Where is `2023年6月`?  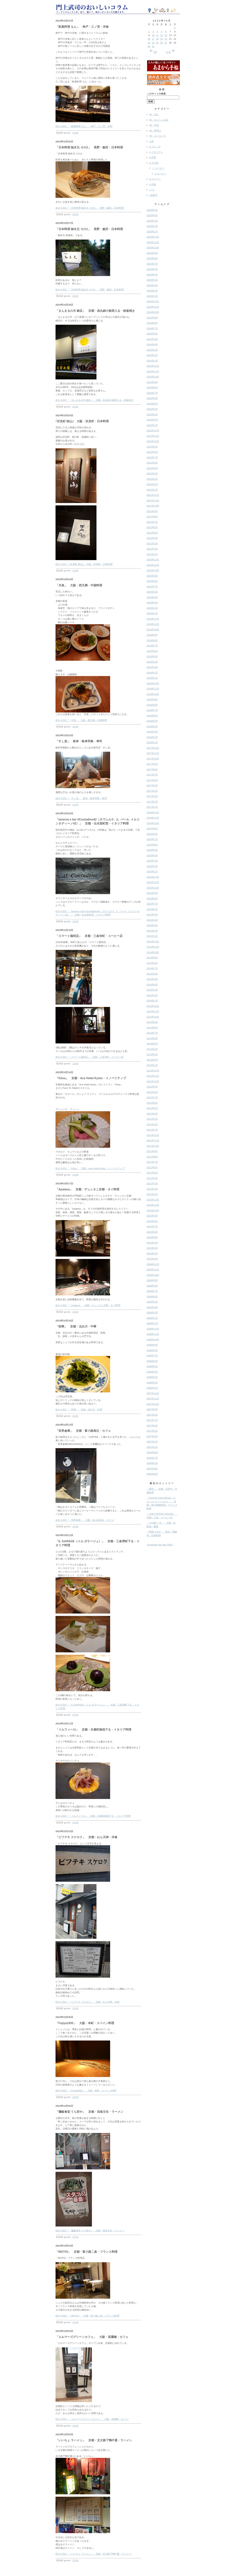 2023年6月 is located at coordinates (152, 398).